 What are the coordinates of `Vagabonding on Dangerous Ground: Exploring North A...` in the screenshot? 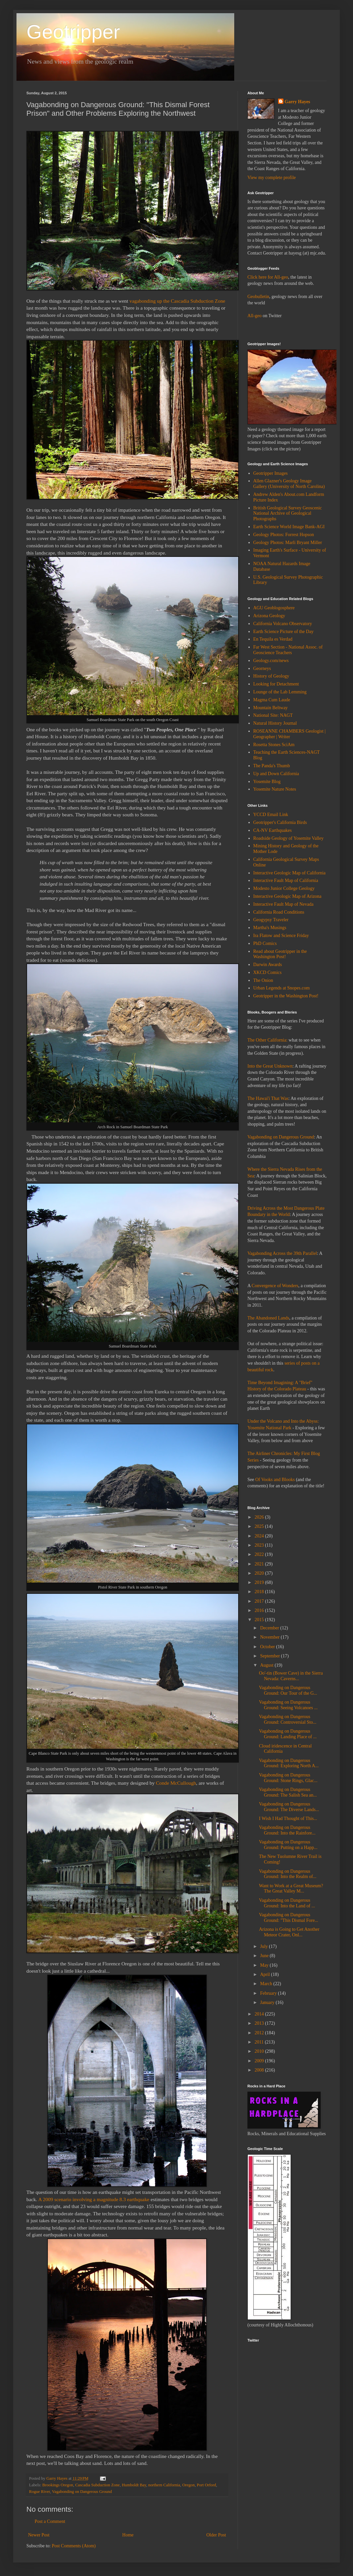 It's located at (289, 1763).